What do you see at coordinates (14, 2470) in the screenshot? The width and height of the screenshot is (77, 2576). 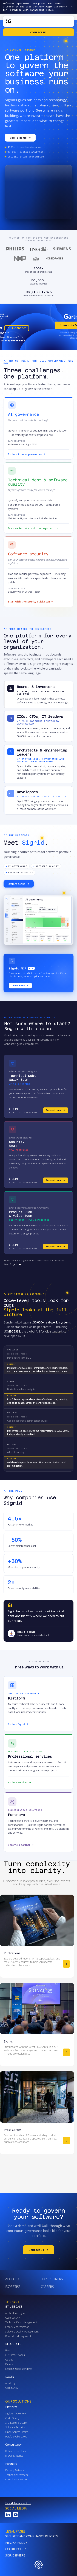 I see `Delivery Partners` at bounding box center [14, 2470].